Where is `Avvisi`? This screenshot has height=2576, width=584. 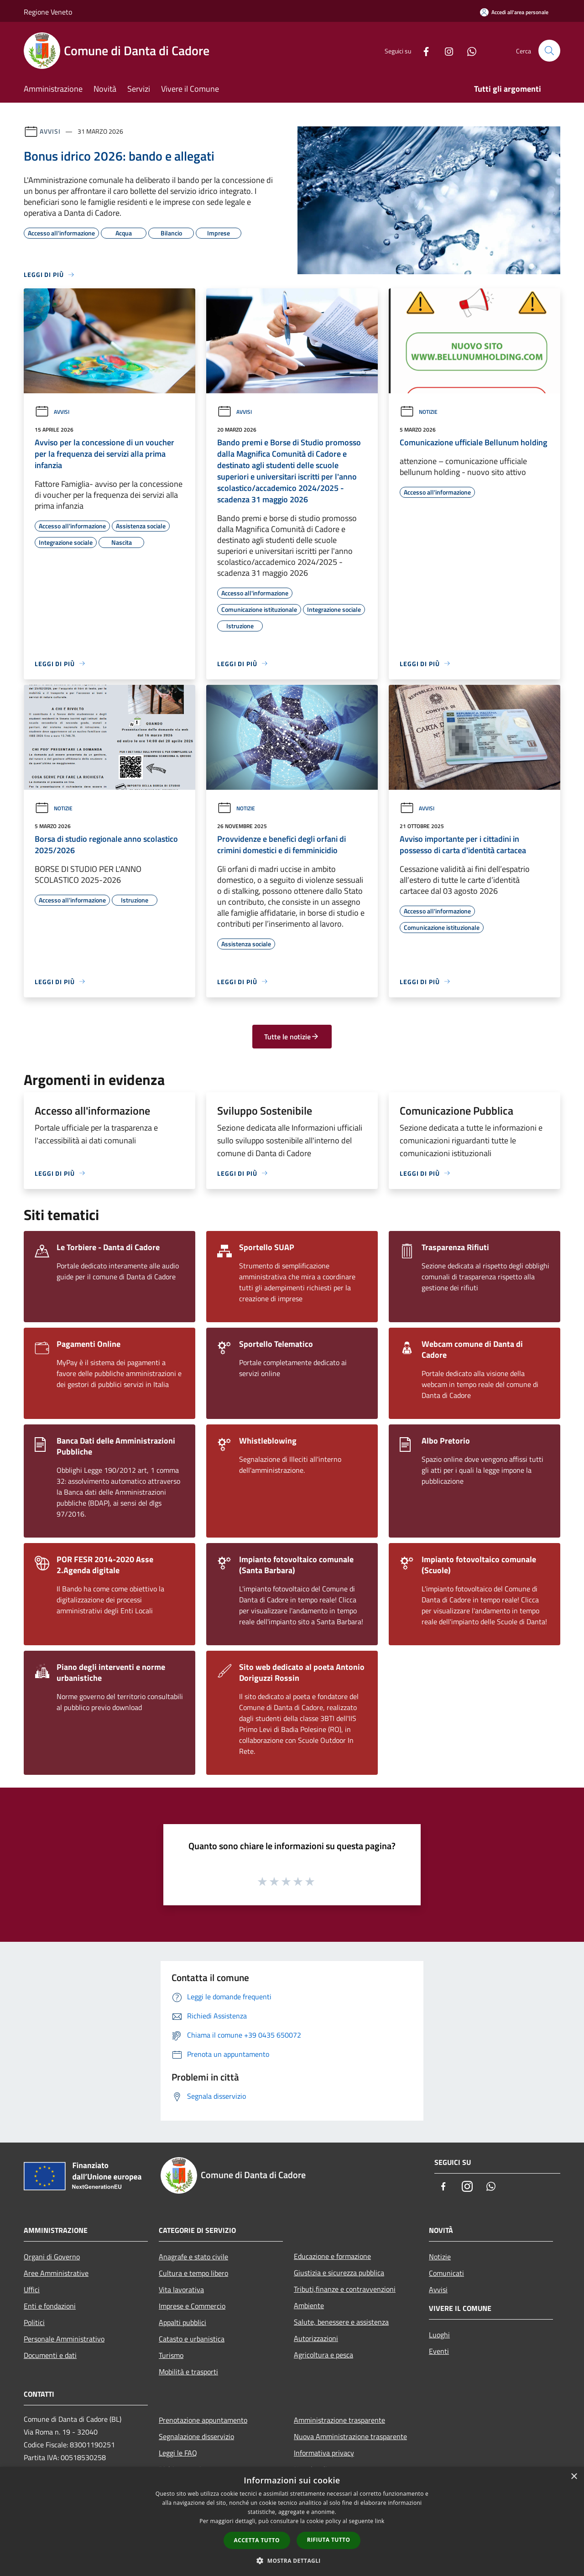
Avvisi is located at coordinates (50, 131).